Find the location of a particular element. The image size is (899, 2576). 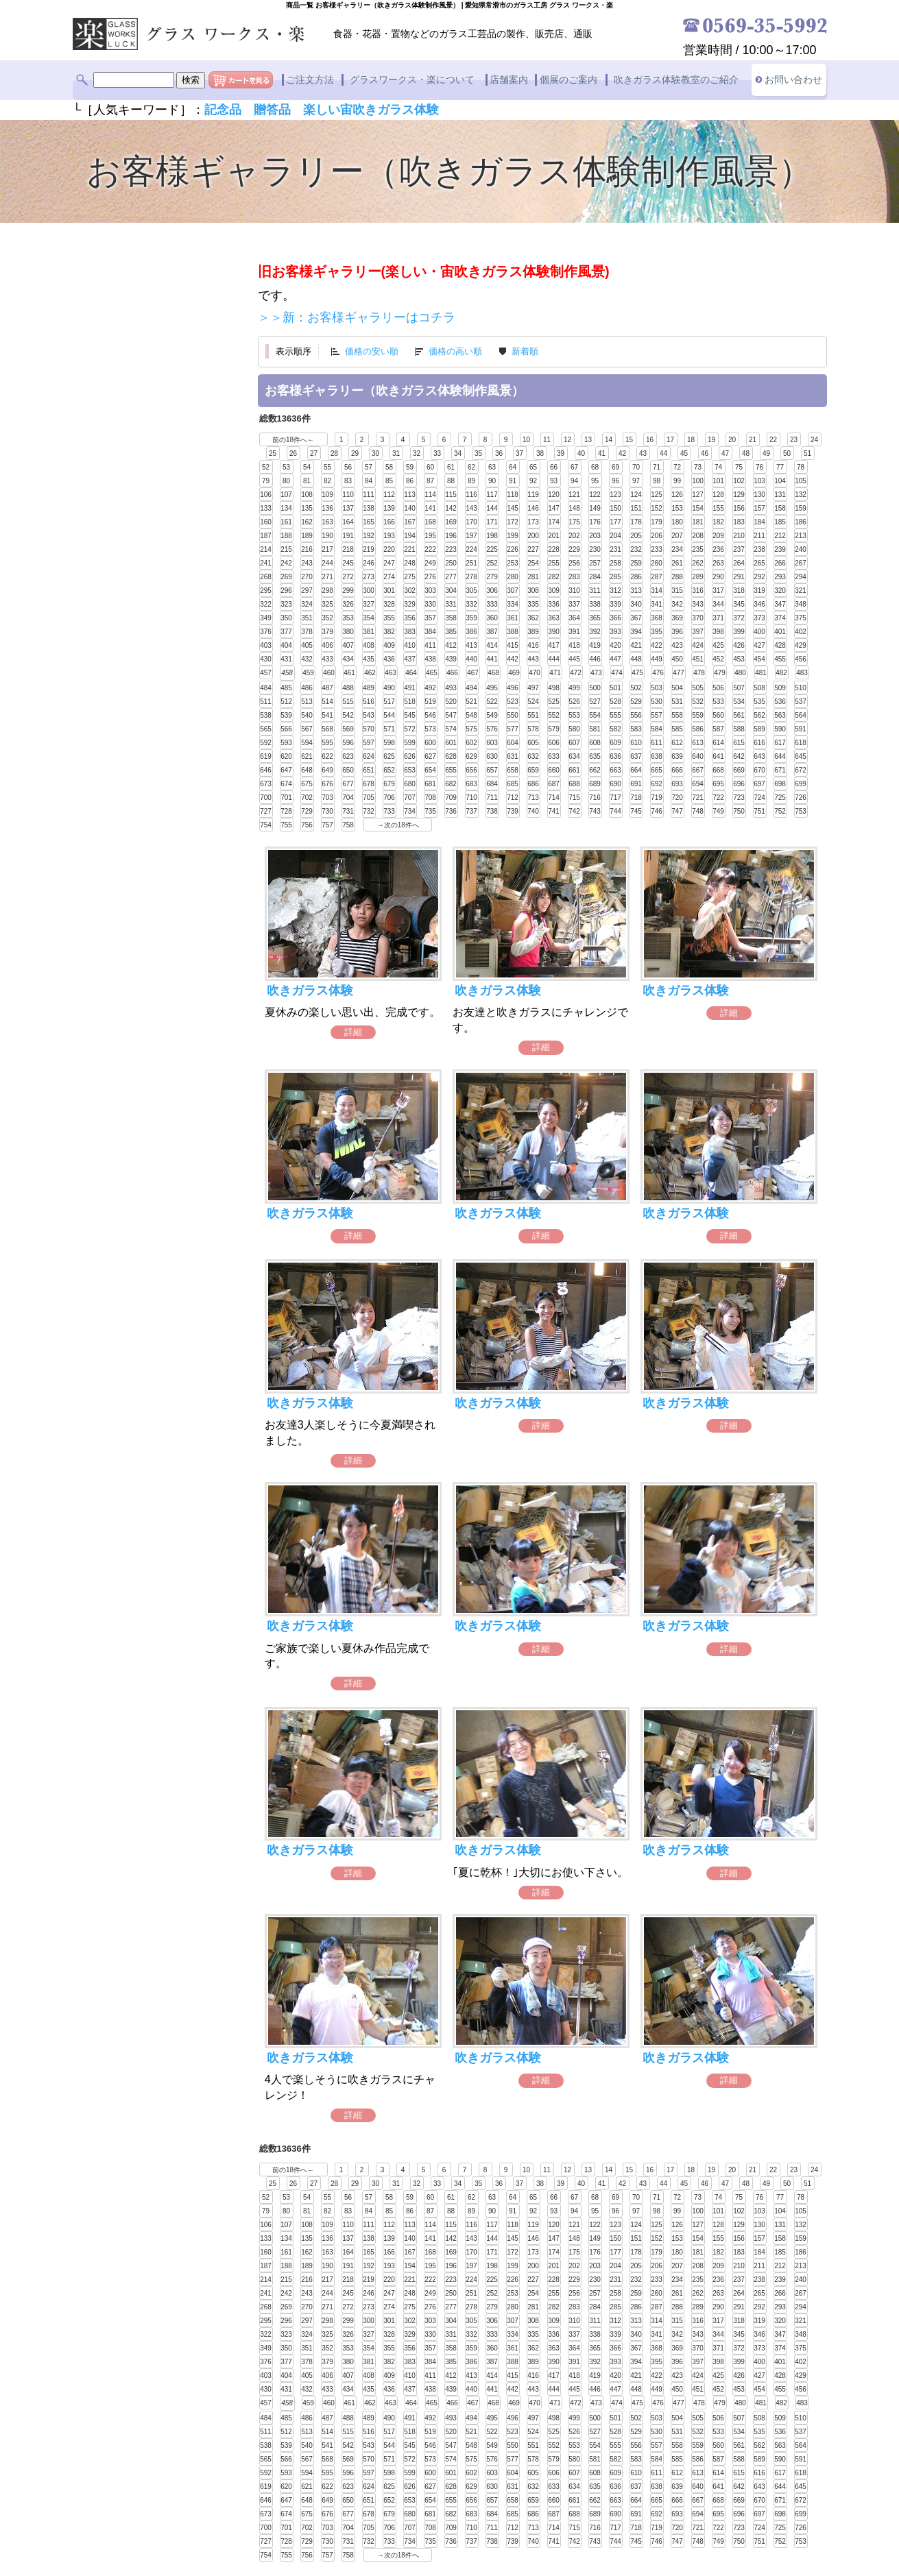

331 is located at coordinates (451, 603).